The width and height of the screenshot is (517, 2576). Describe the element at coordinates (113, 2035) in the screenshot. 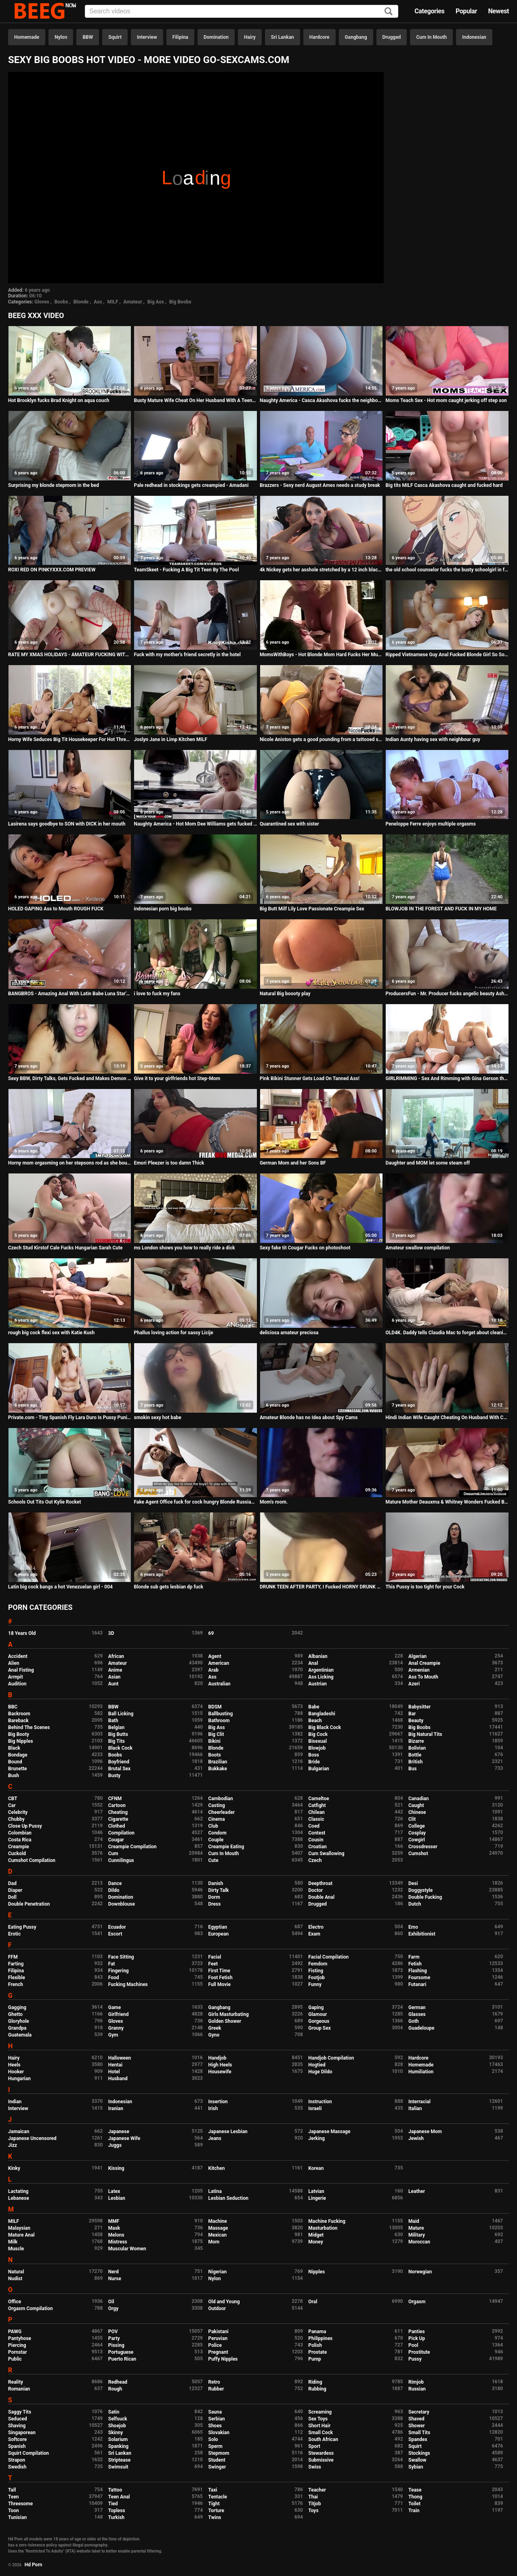

I see `Gym` at that location.